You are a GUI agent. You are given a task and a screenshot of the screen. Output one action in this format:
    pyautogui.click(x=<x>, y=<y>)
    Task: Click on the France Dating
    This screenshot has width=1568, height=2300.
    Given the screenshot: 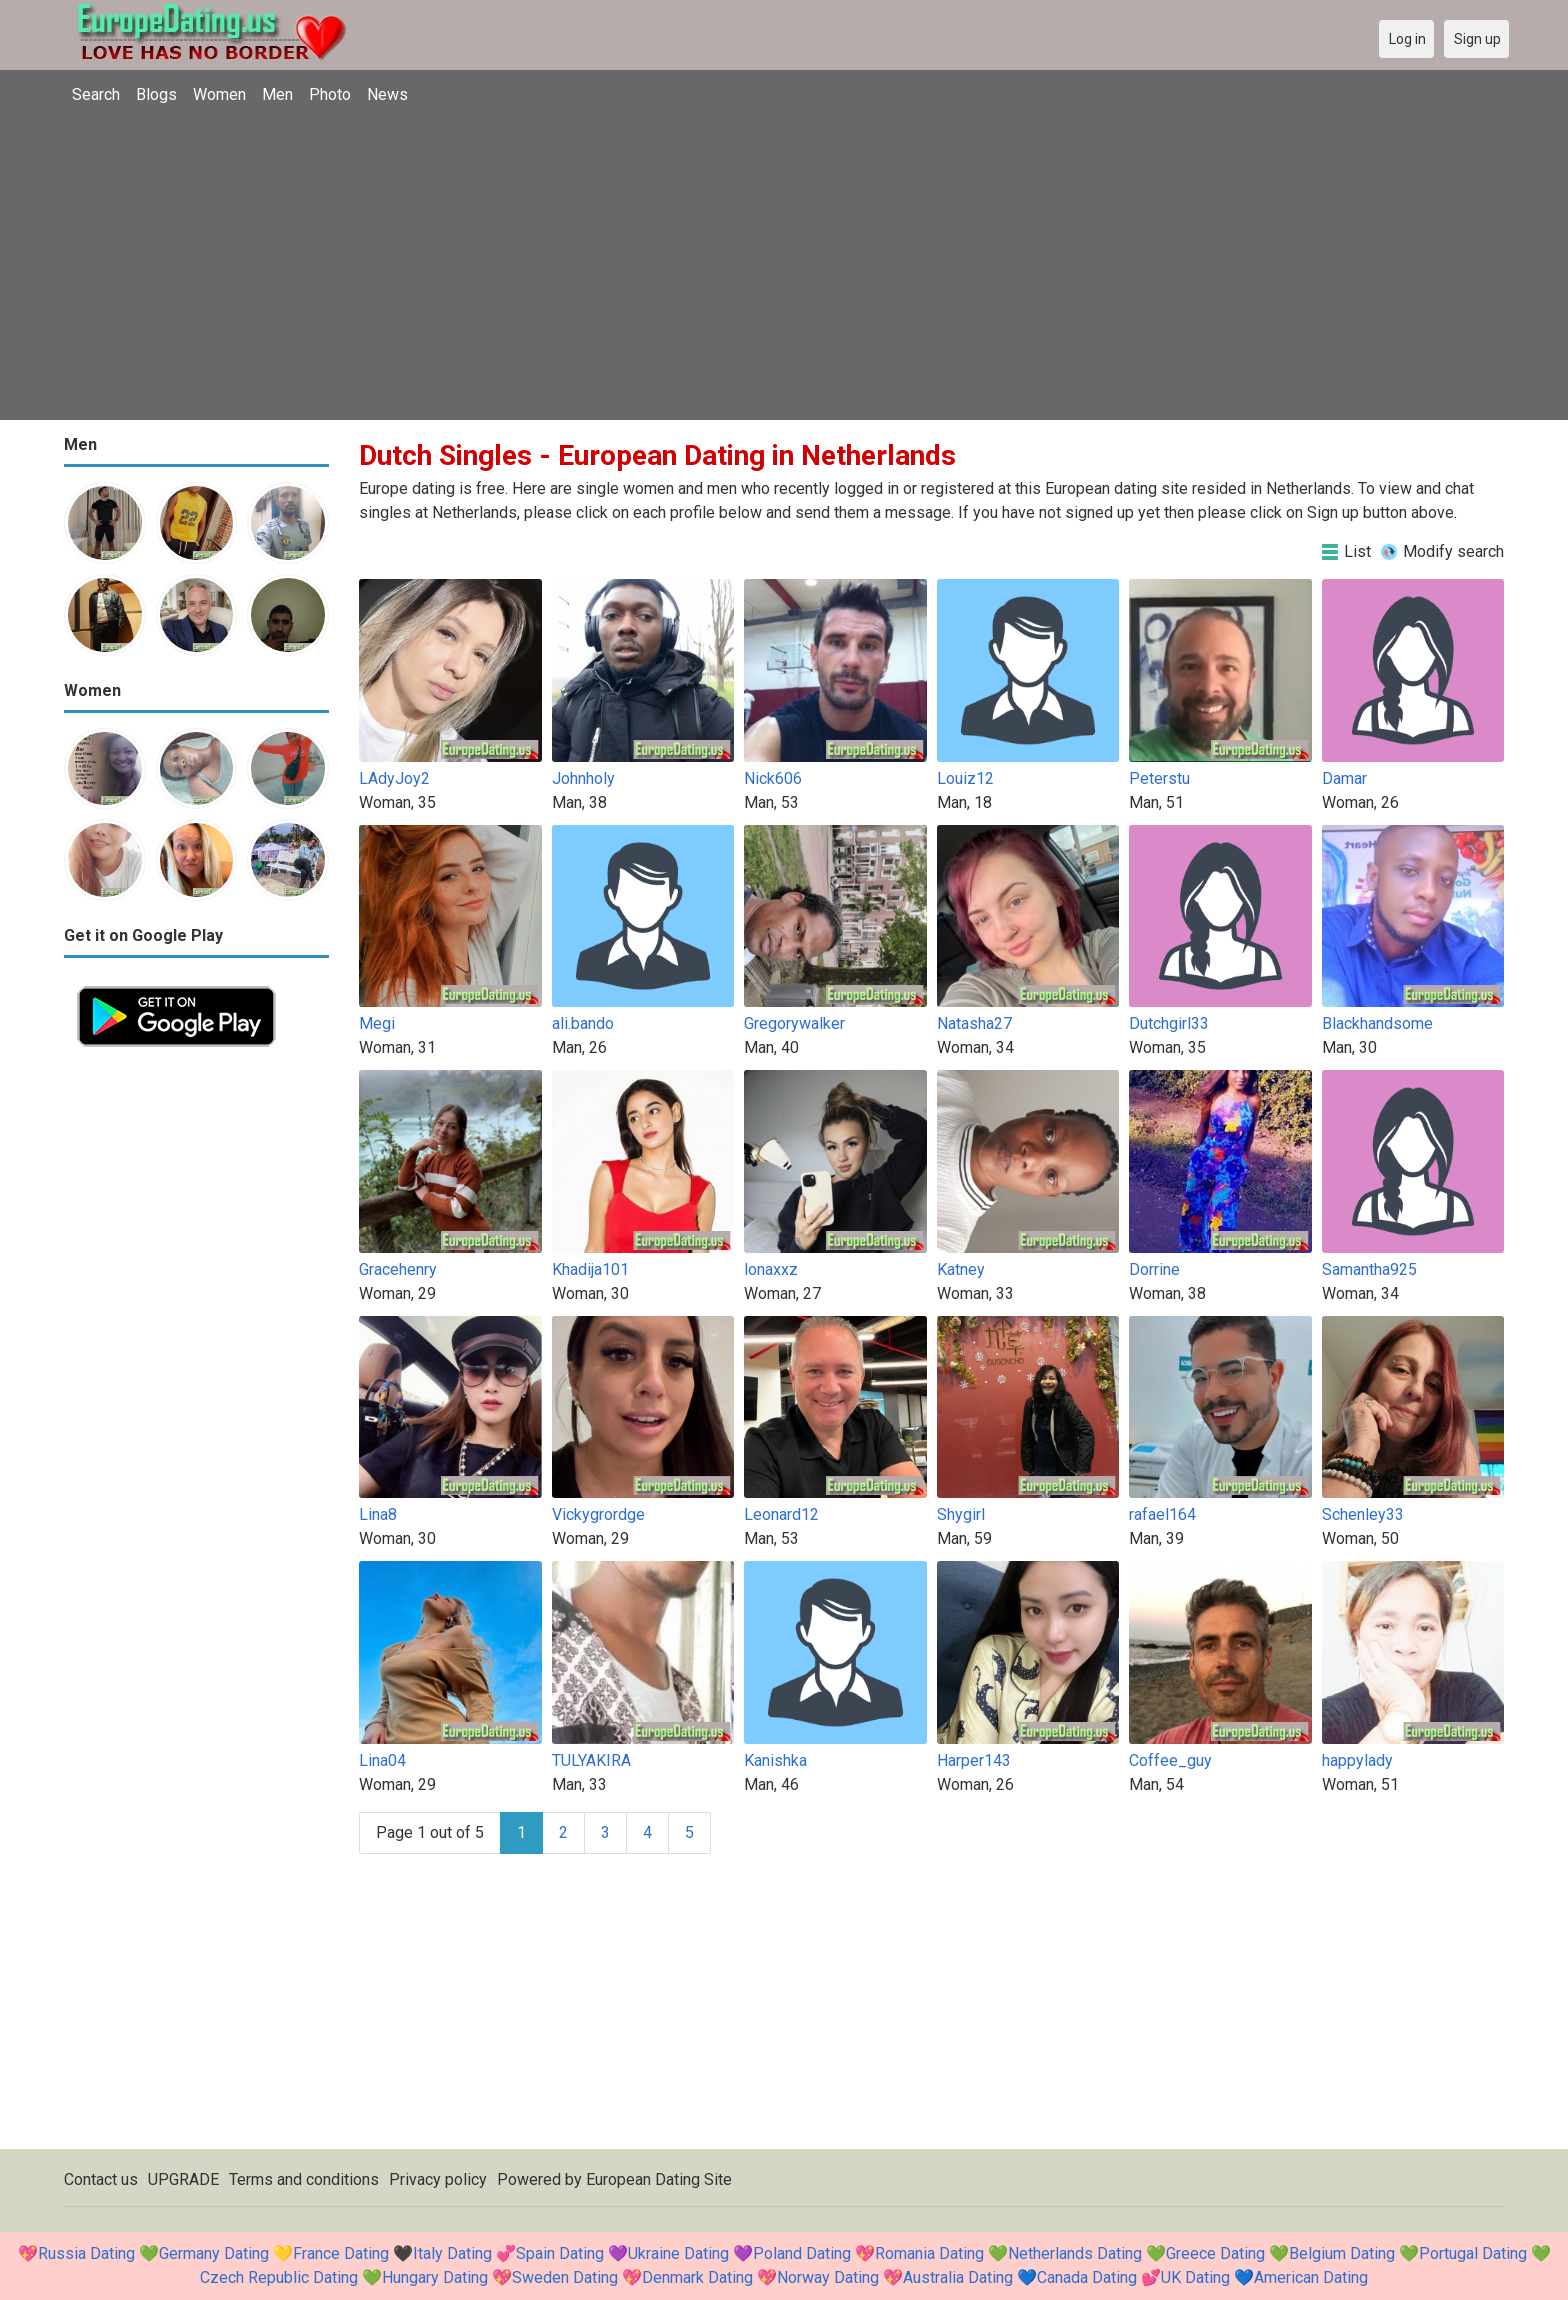 What is the action you would take?
    pyautogui.click(x=341, y=2253)
    